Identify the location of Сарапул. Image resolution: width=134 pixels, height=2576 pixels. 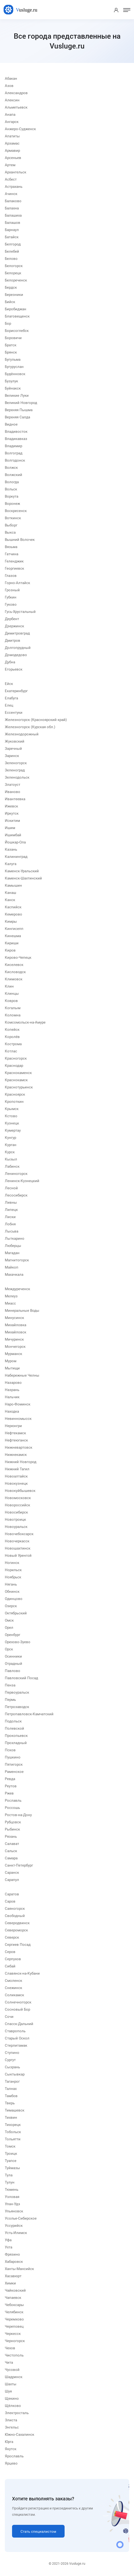
(12, 1880).